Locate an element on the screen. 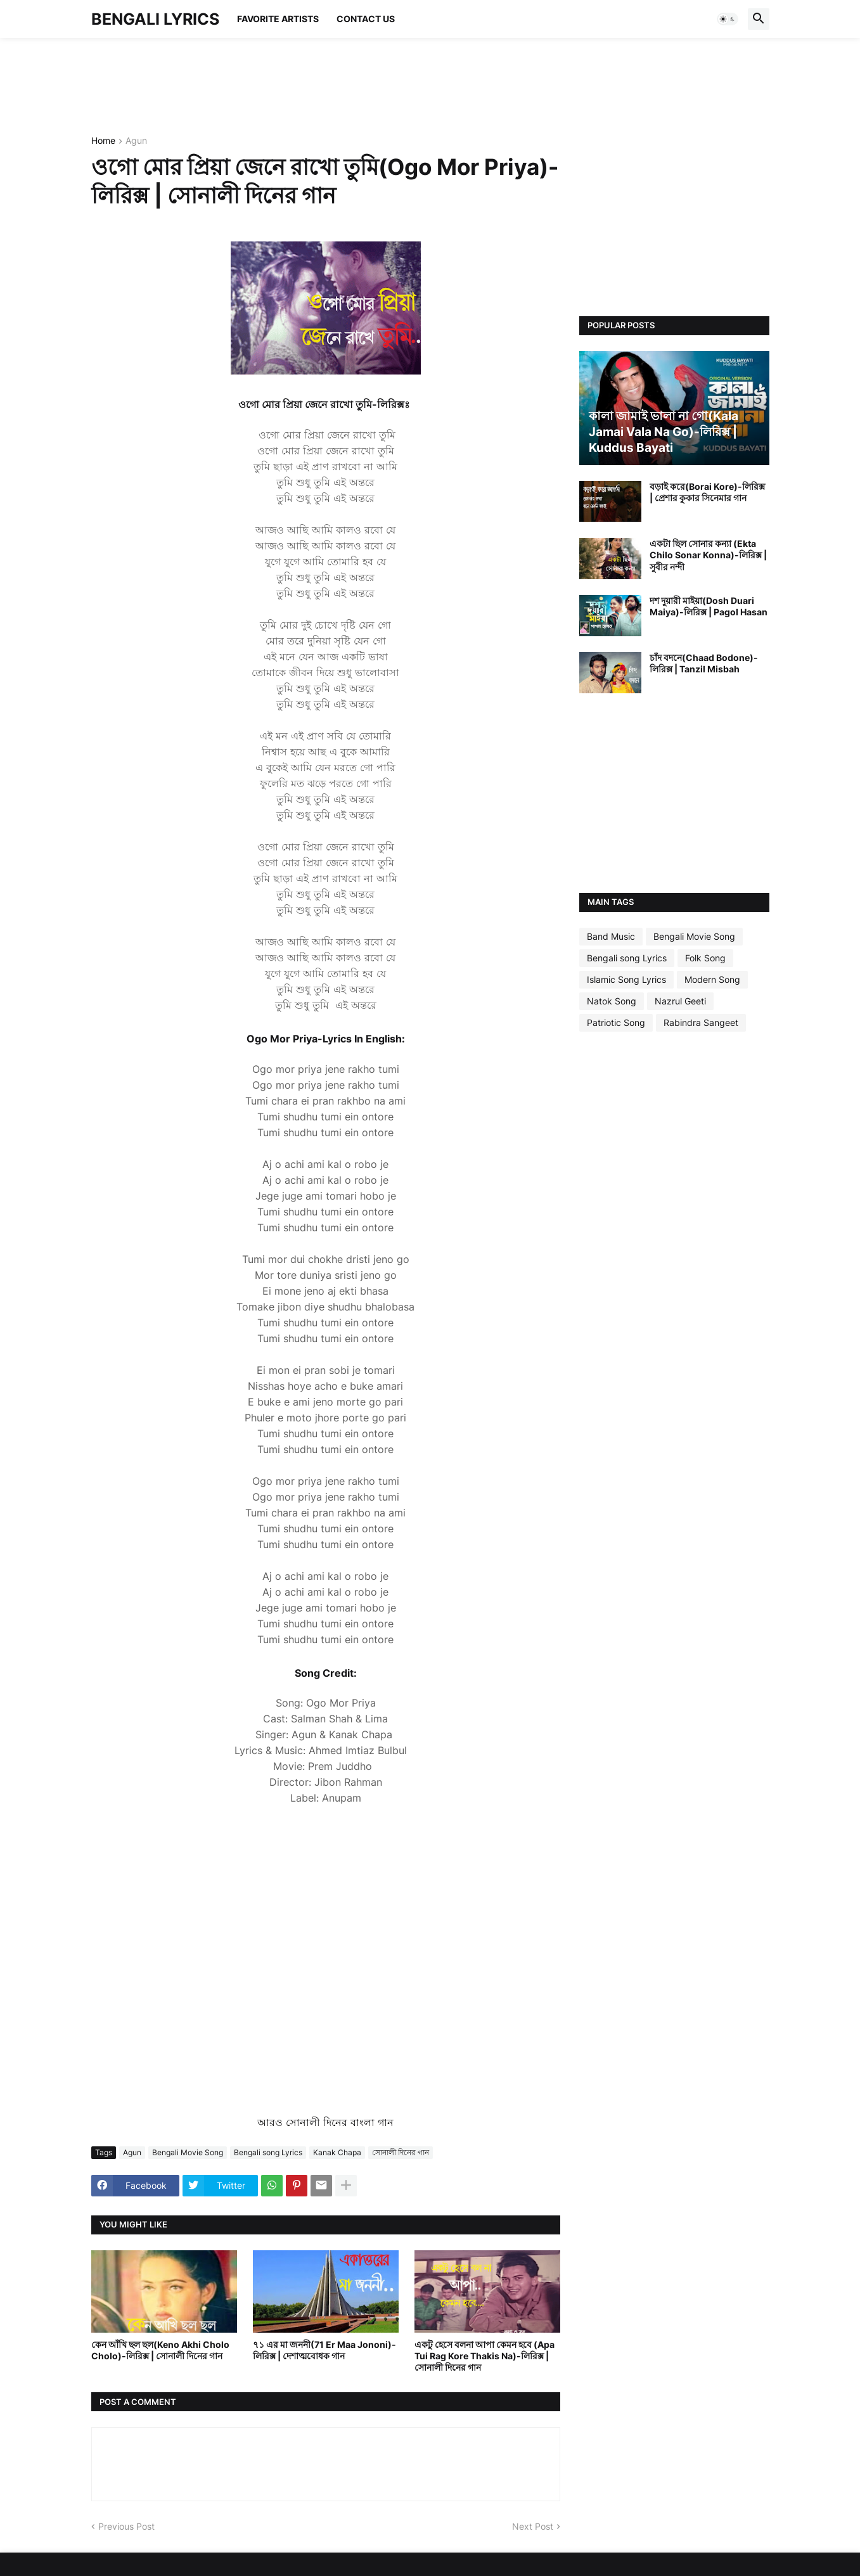  Bengali Movie Song is located at coordinates (187, 2152).